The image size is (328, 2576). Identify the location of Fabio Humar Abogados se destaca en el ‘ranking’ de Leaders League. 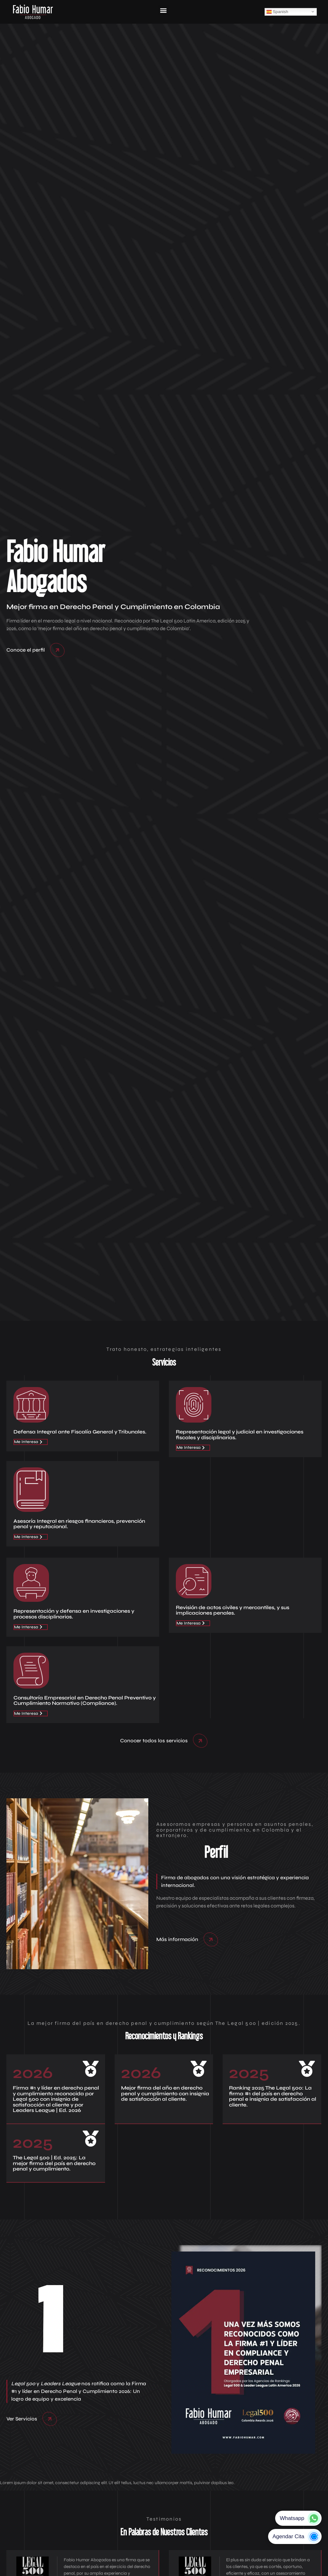
(236, 2042).